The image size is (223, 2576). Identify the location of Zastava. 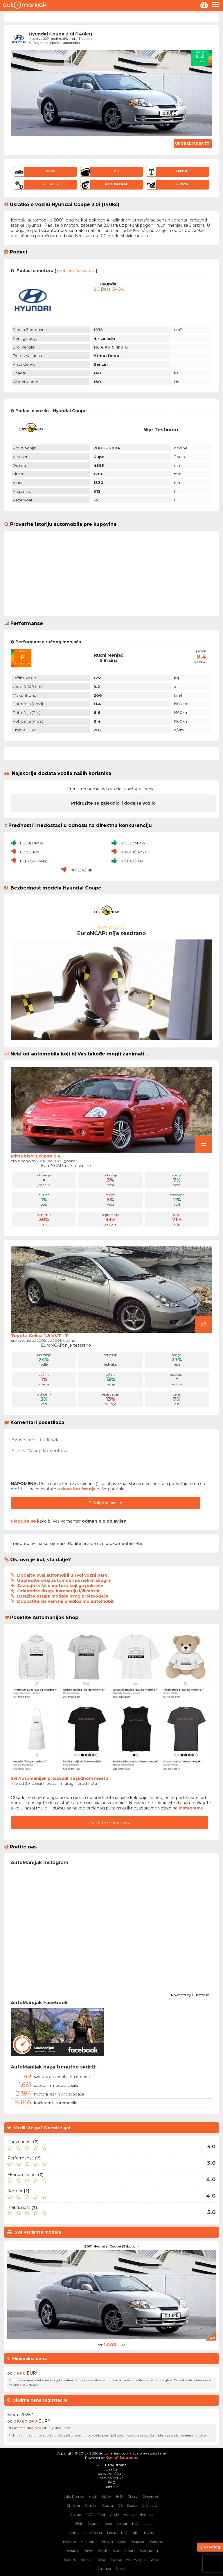
(104, 2568).